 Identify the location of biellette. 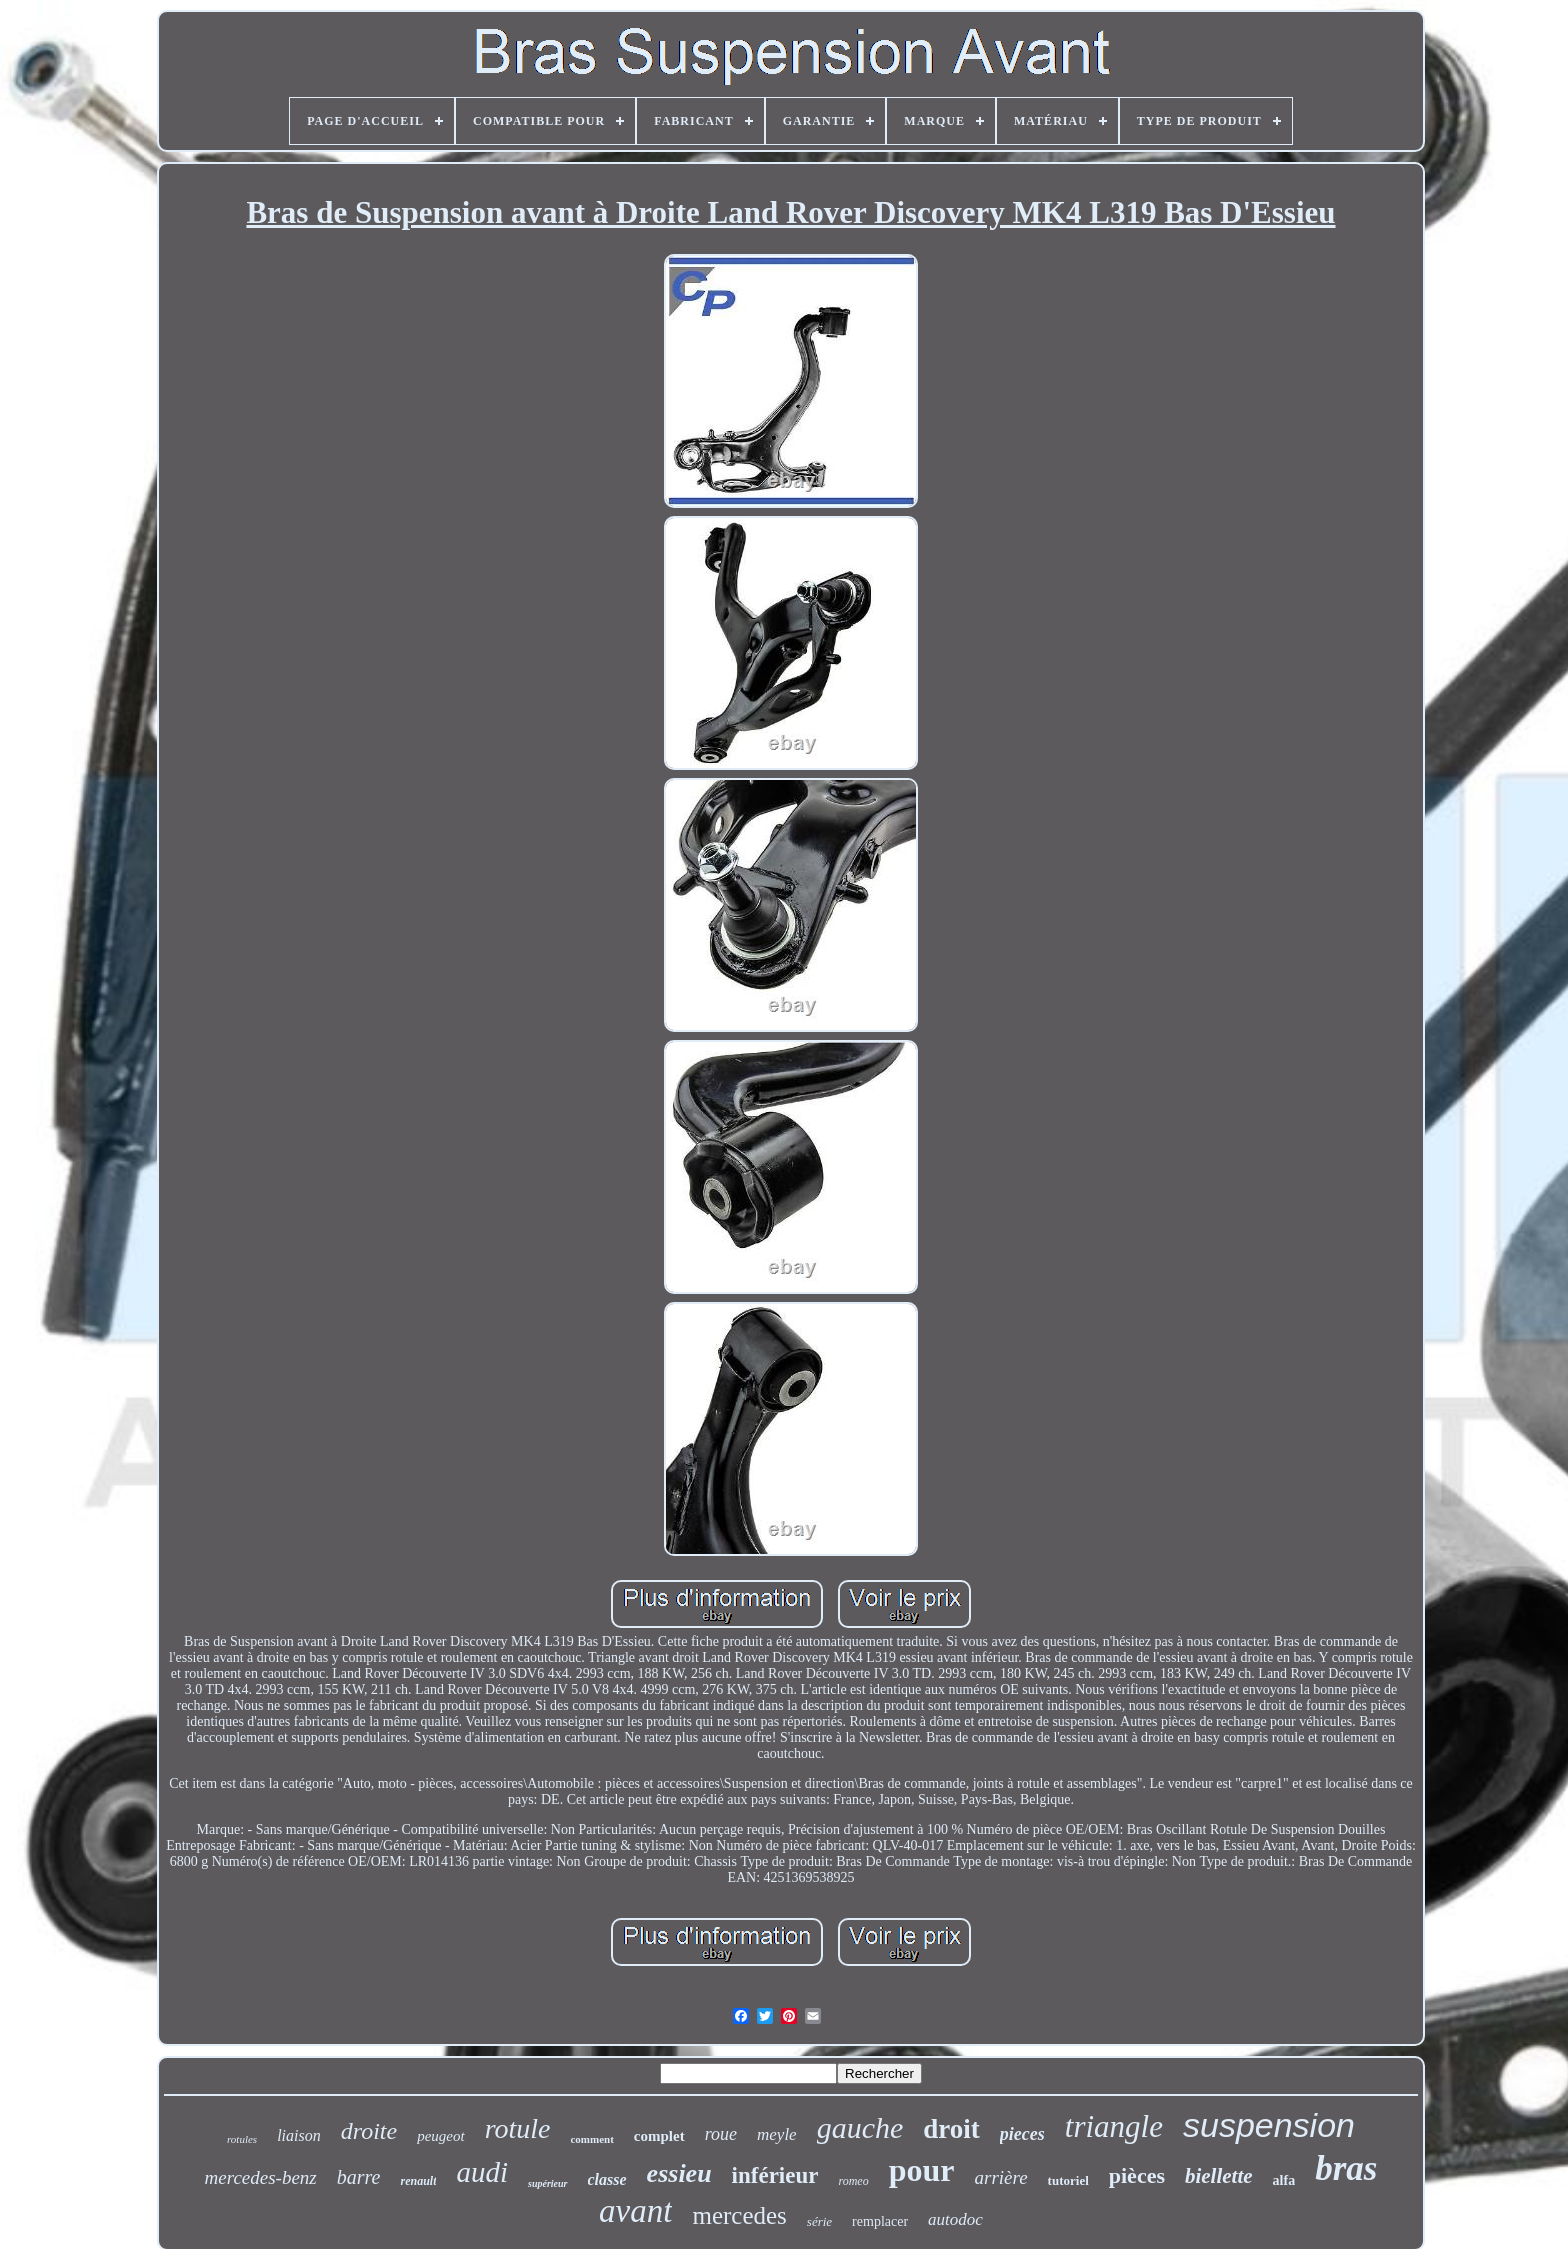
(1219, 2176).